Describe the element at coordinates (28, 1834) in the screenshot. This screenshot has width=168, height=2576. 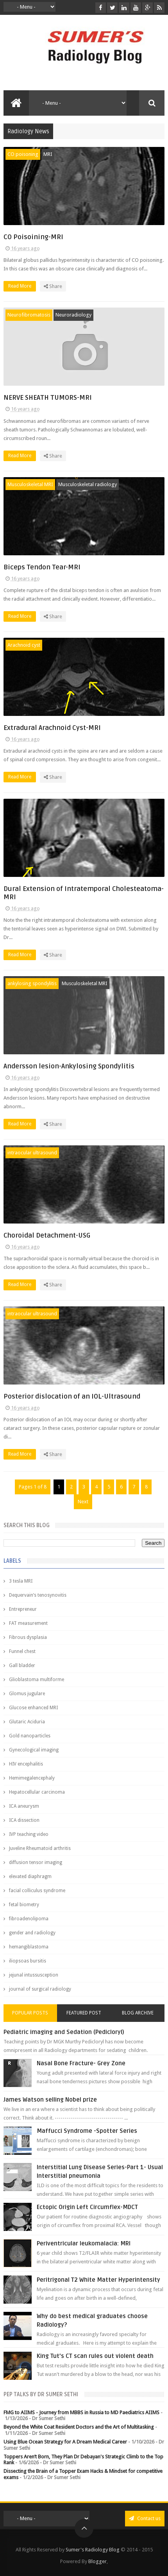
I see `IVP teaching video` at that location.